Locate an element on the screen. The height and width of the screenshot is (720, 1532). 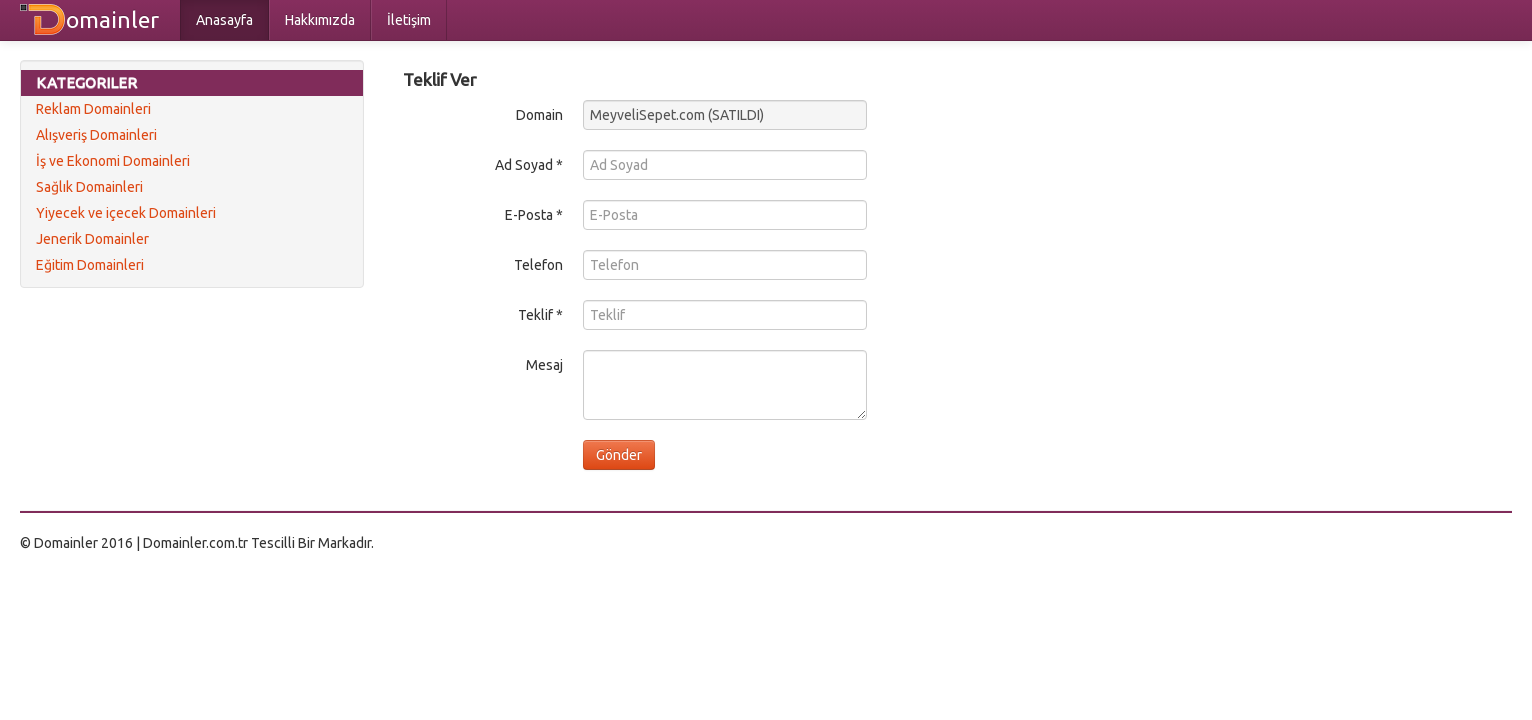
Jenerik Domainler is located at coordinates (92, 239).